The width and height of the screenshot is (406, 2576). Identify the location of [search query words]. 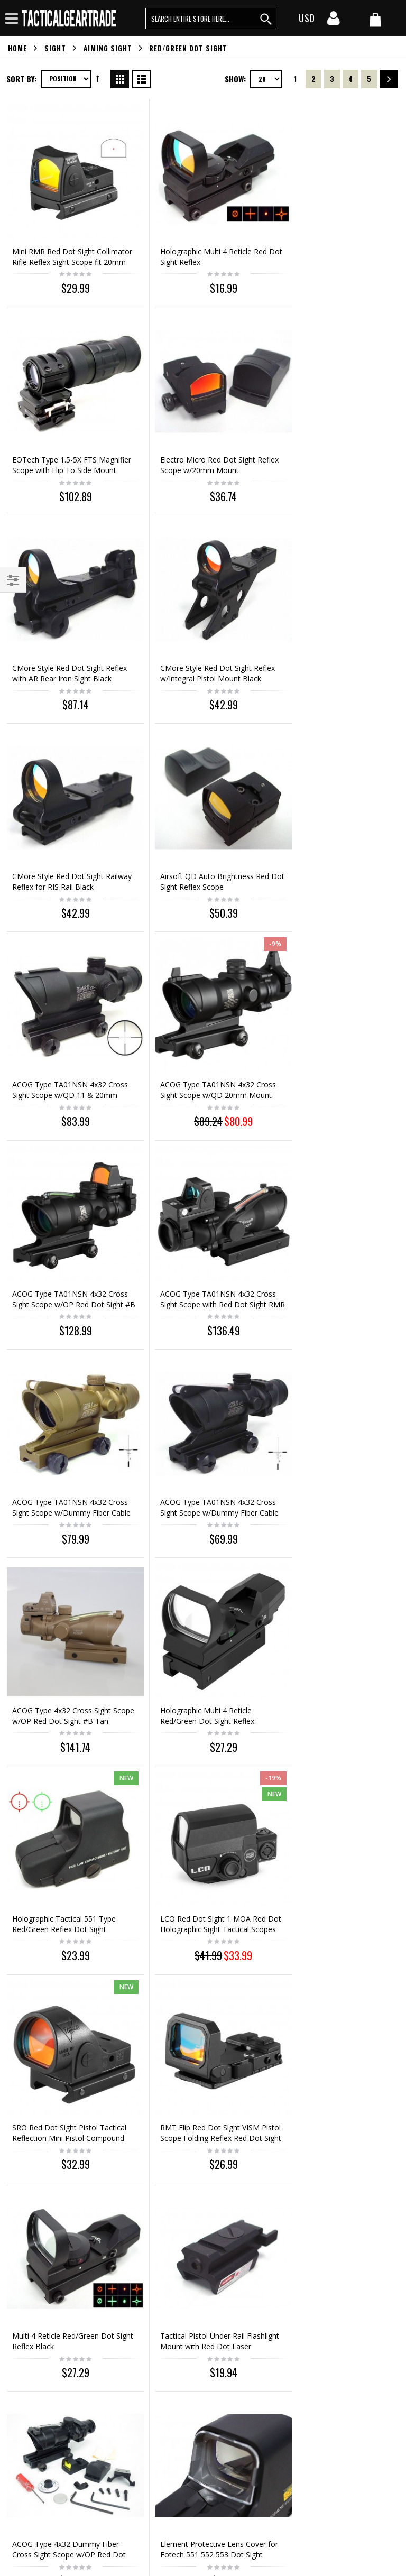
(211, 18).